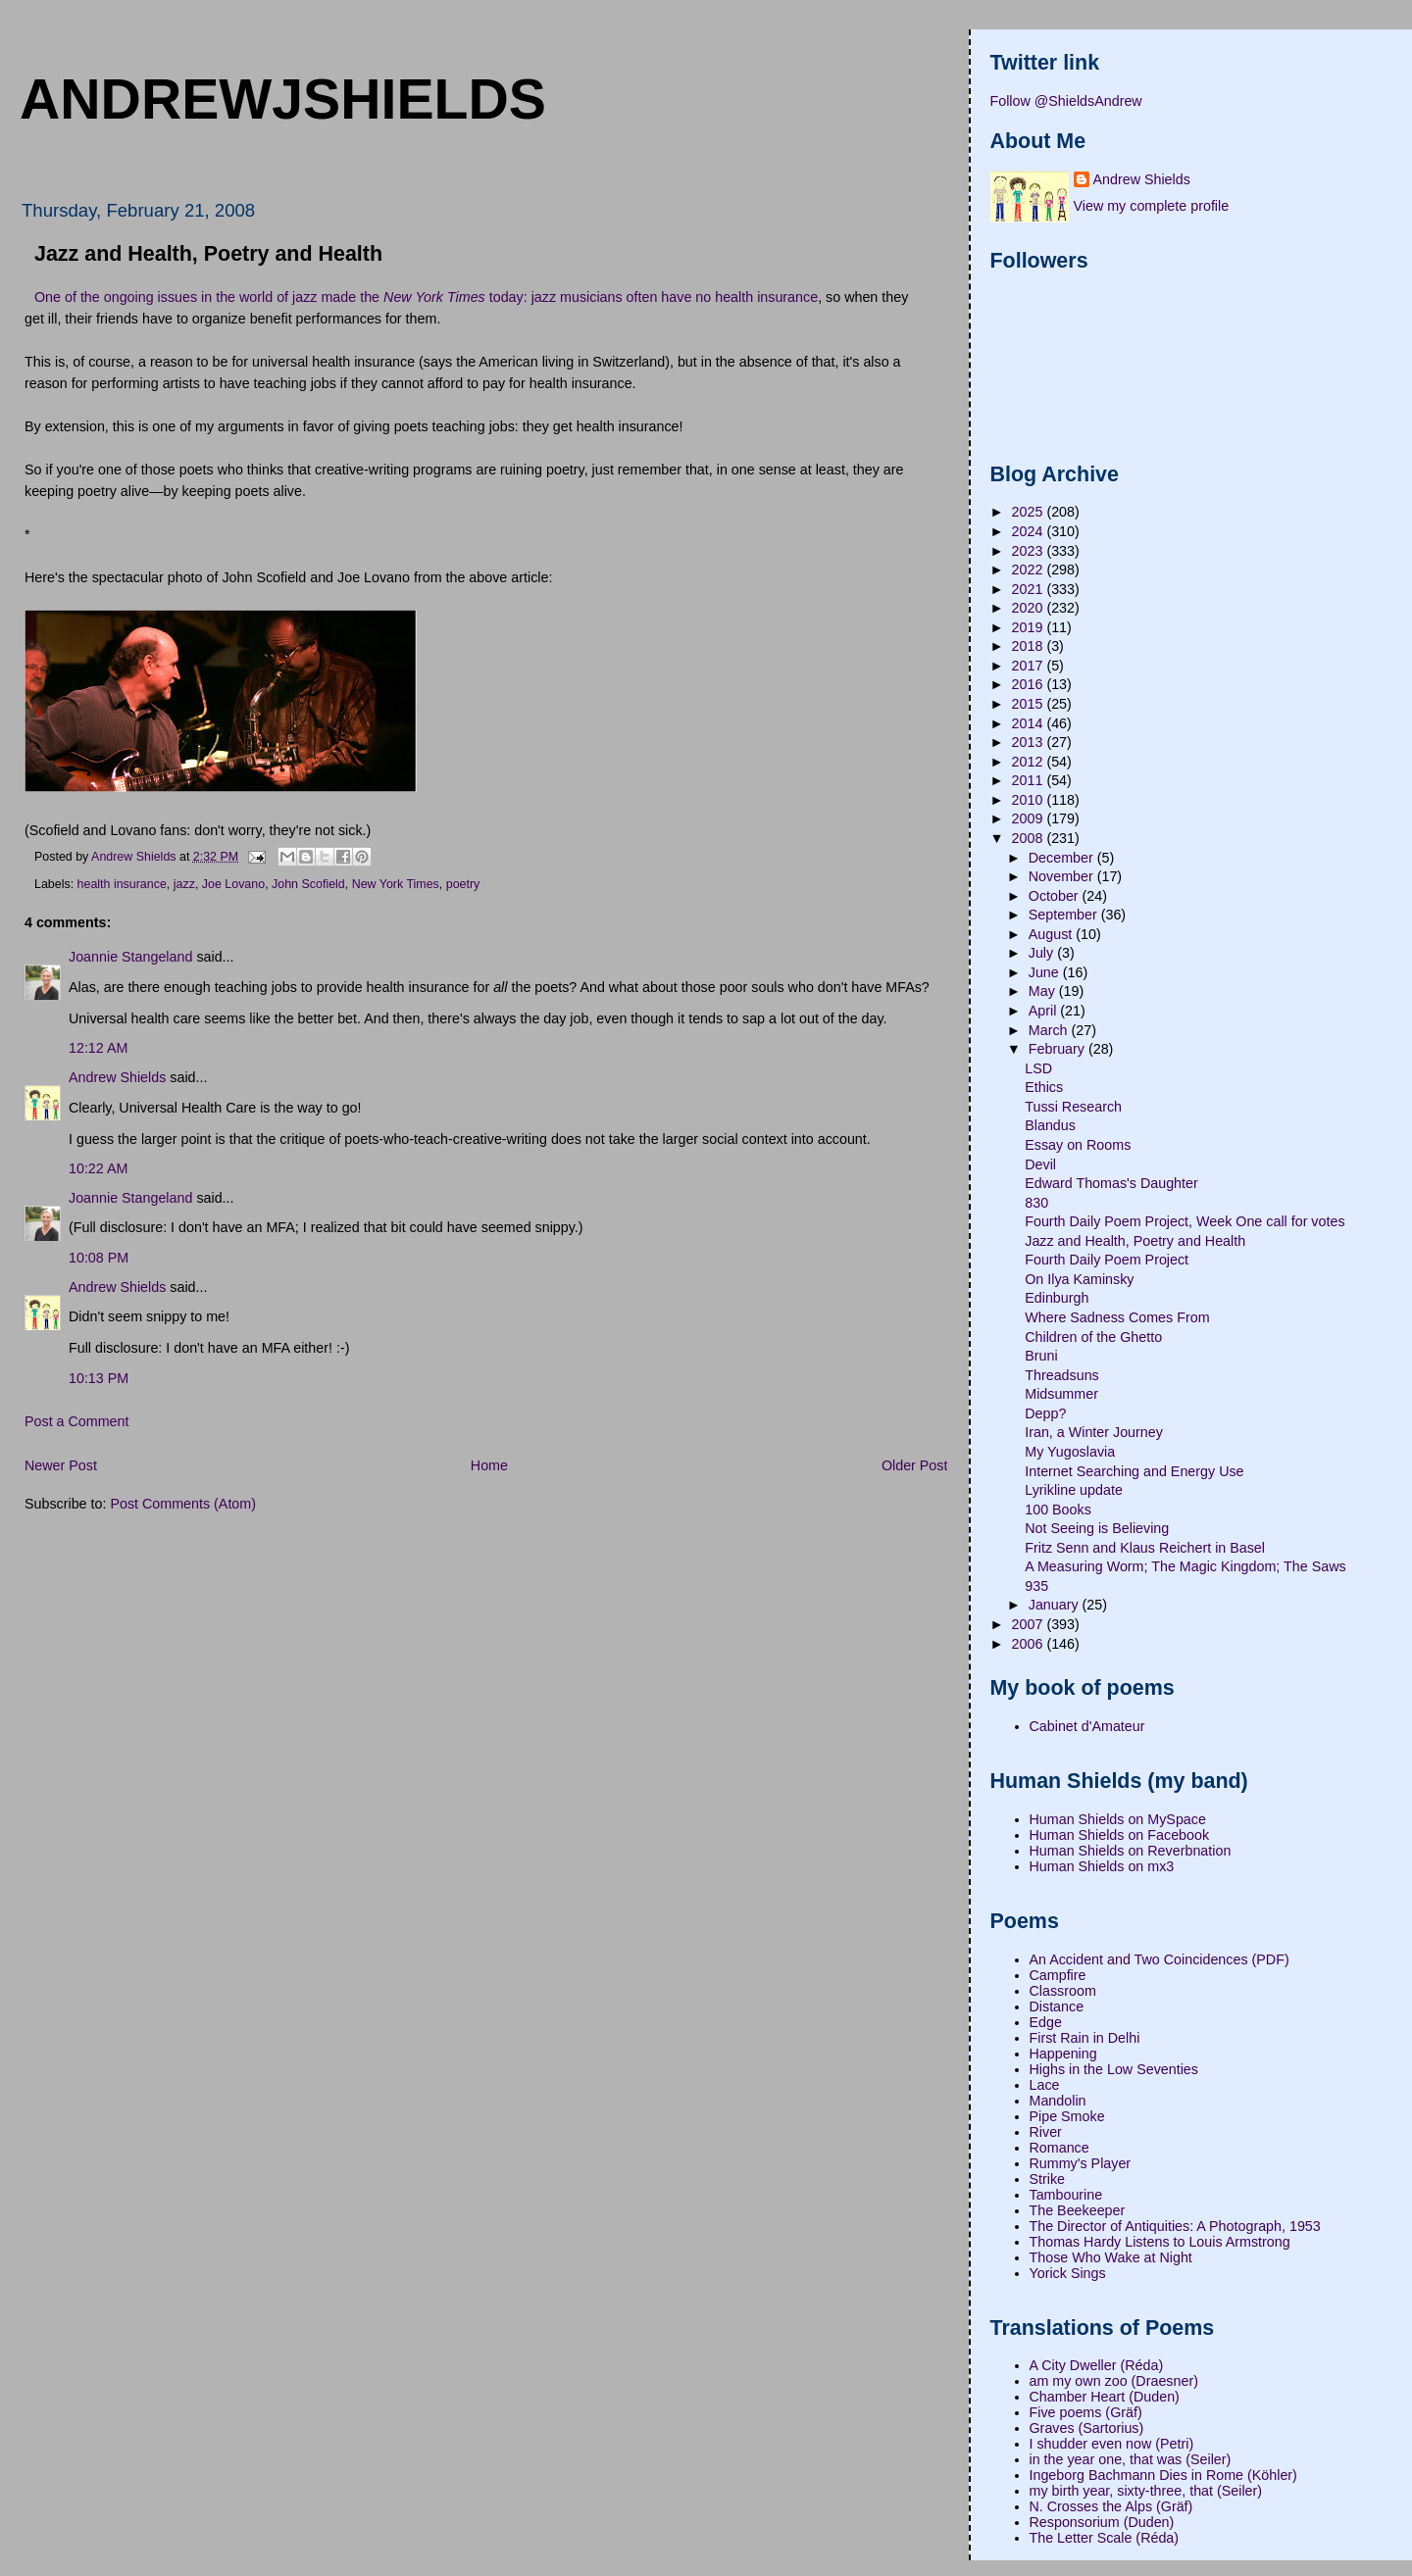 The height and width of the screenshot is (2576, 1412). What do you see at coordinates (1043, 953) in the screenshot?
I see `July` at bounding box center [1043, 953].